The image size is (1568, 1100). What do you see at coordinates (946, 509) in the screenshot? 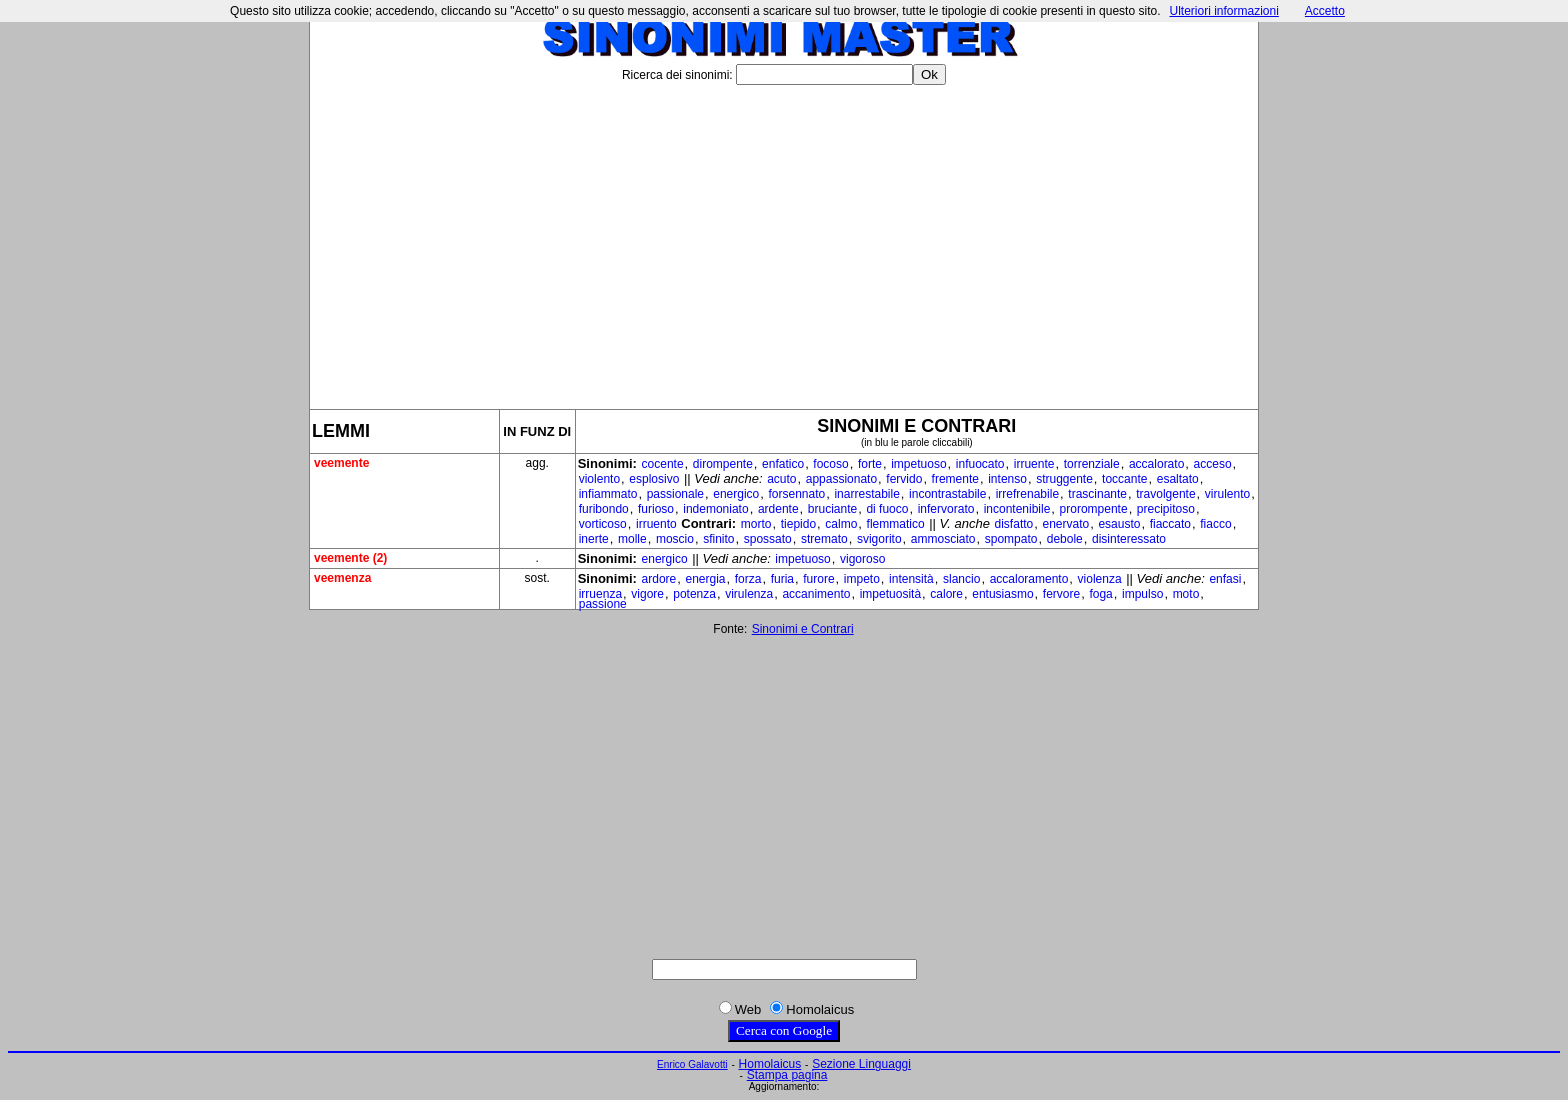
I see `infervorato` at bounding box center [946, 509].